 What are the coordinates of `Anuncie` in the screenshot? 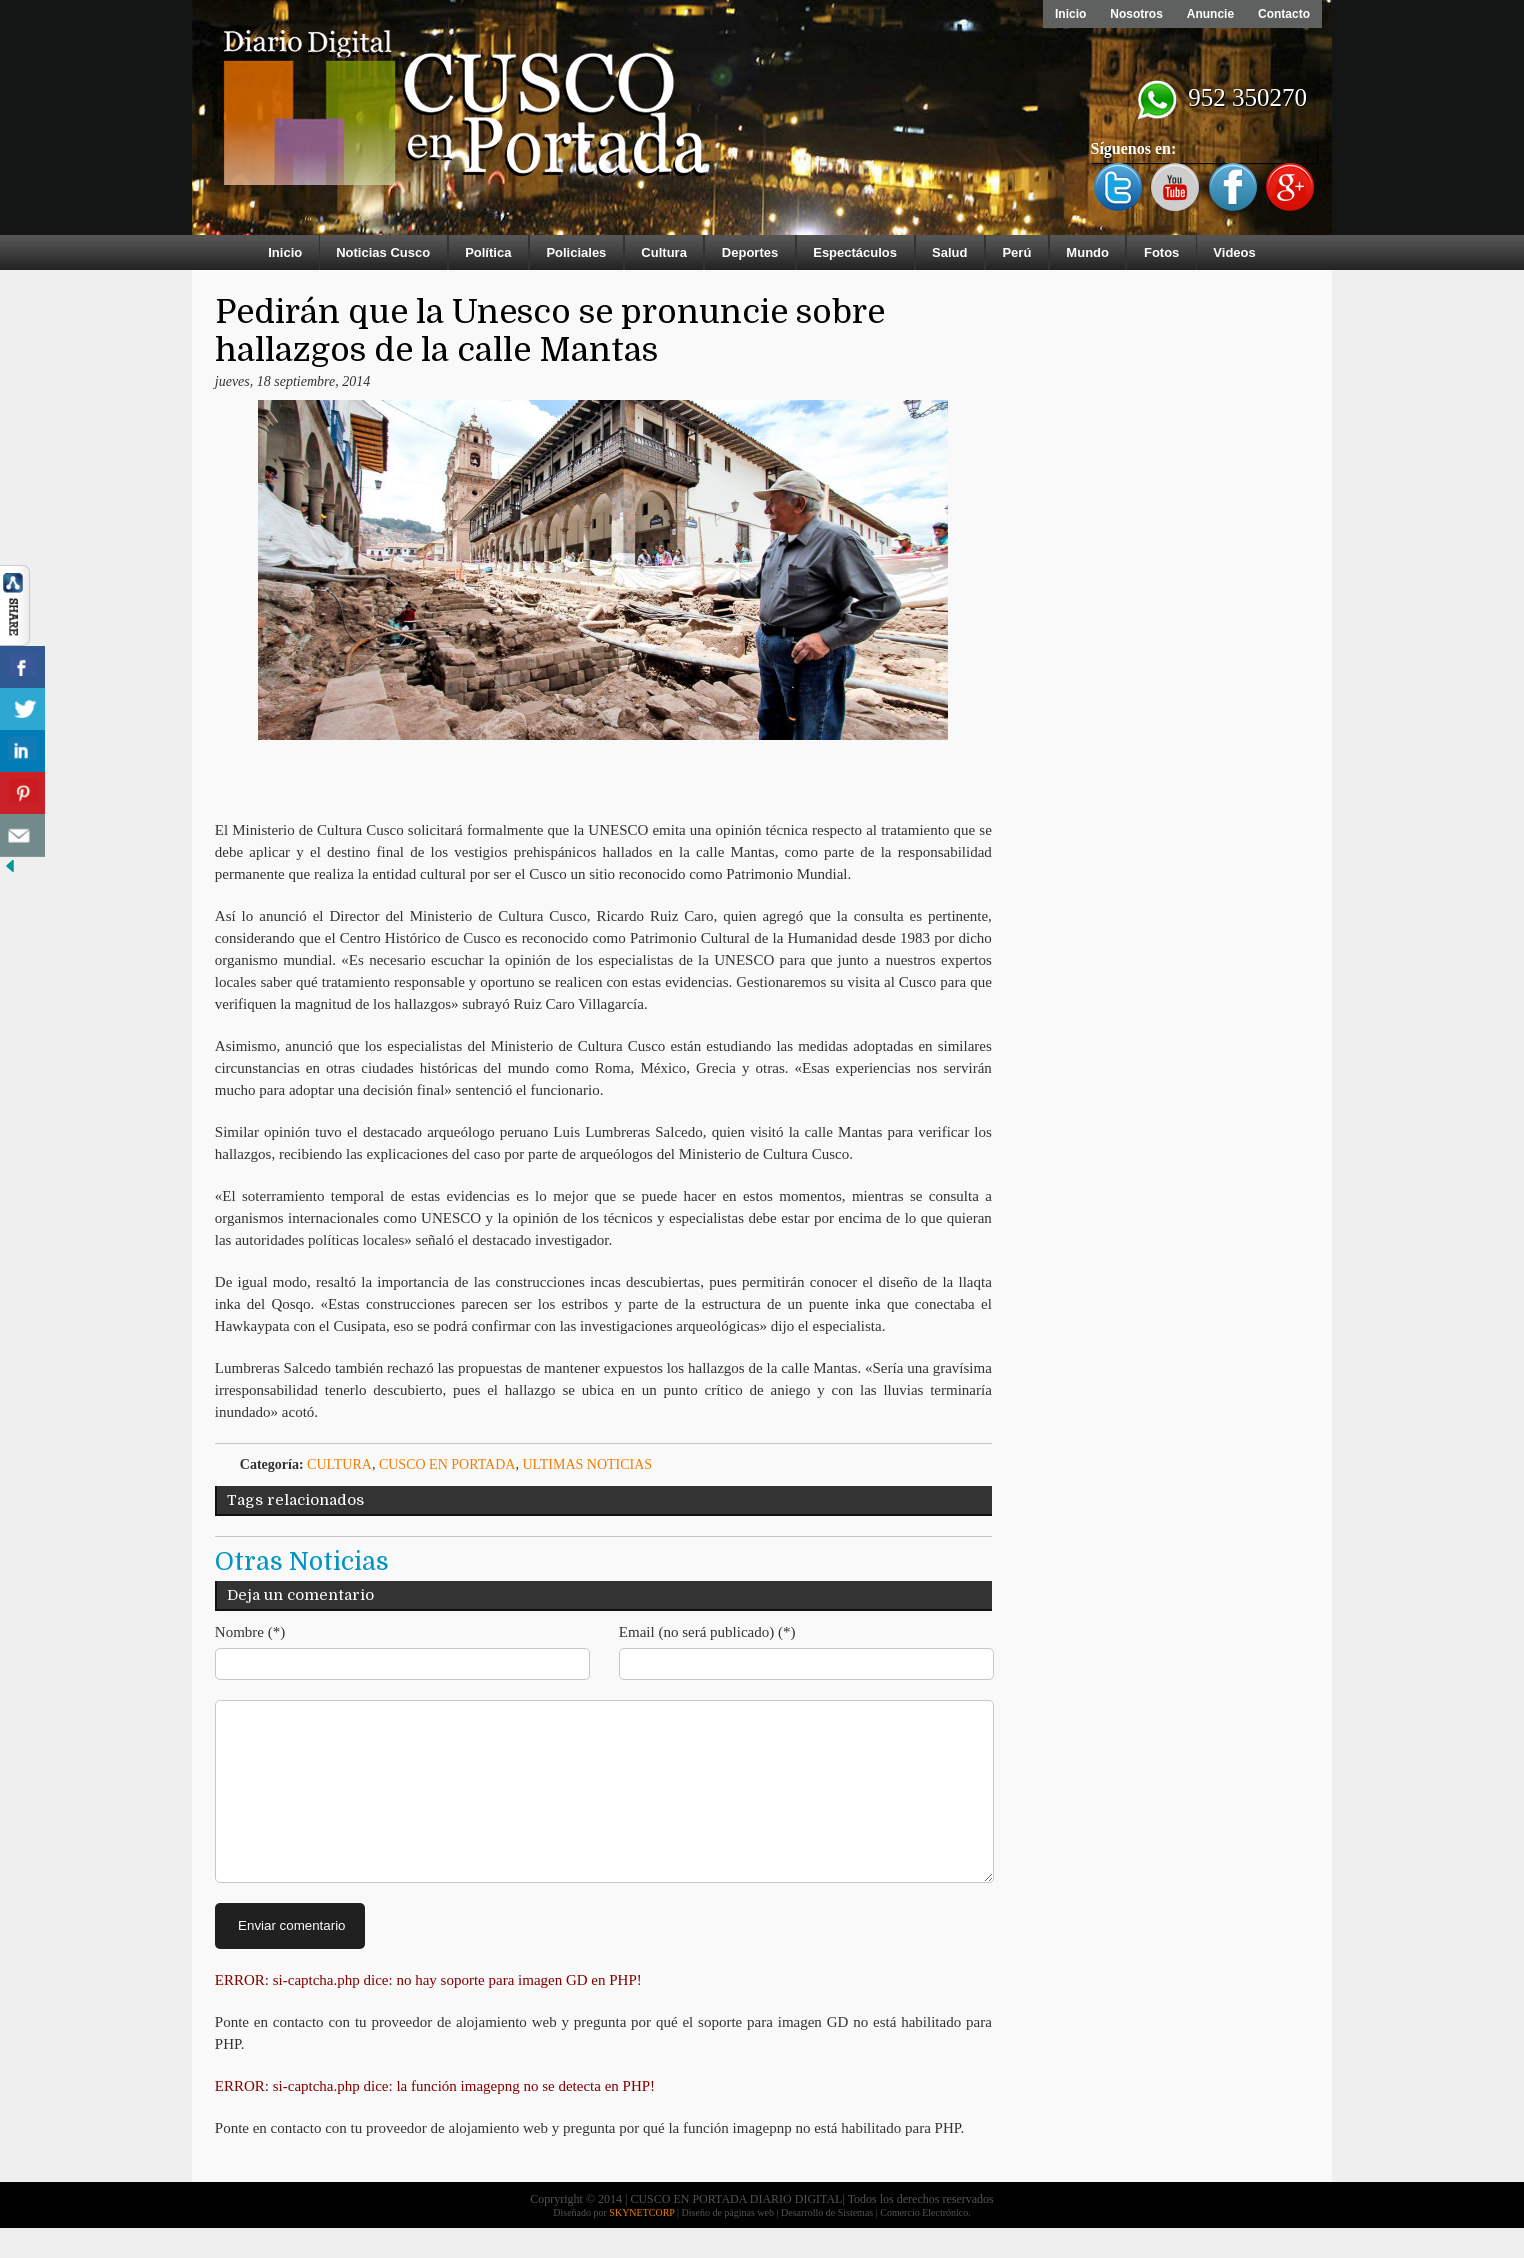 It's located at (1210, 14).